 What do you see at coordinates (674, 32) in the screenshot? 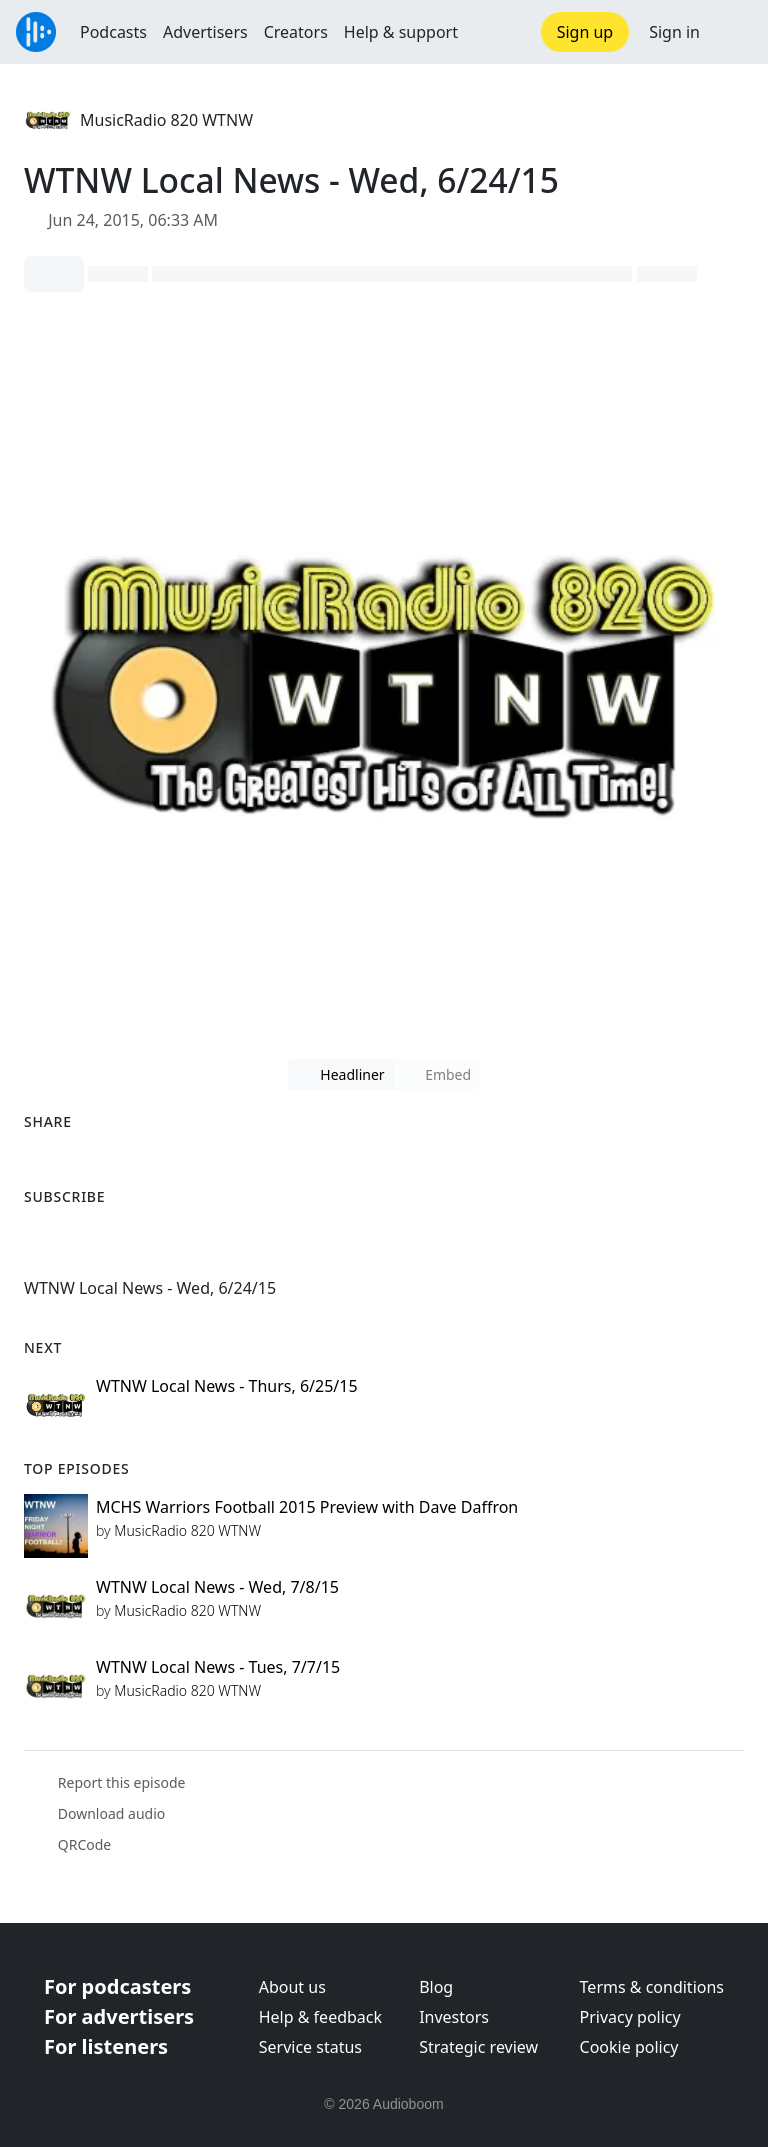
I see `Sign in` at bounding box center [674, 32].